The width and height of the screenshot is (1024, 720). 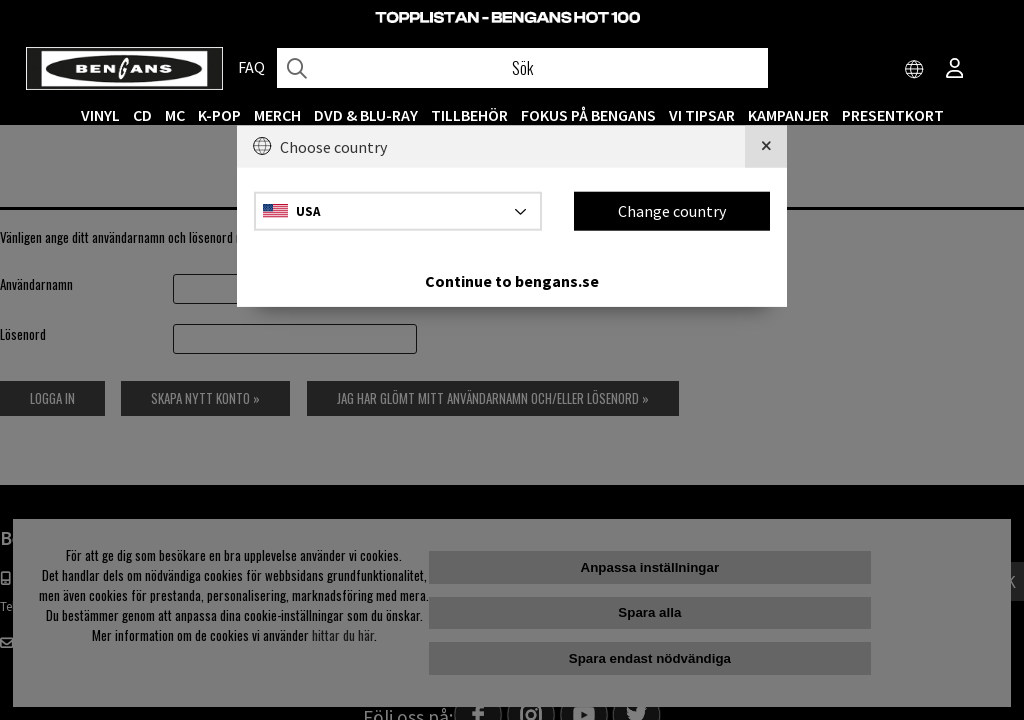 I want to click on [Sök], so click(x=522, y=68).